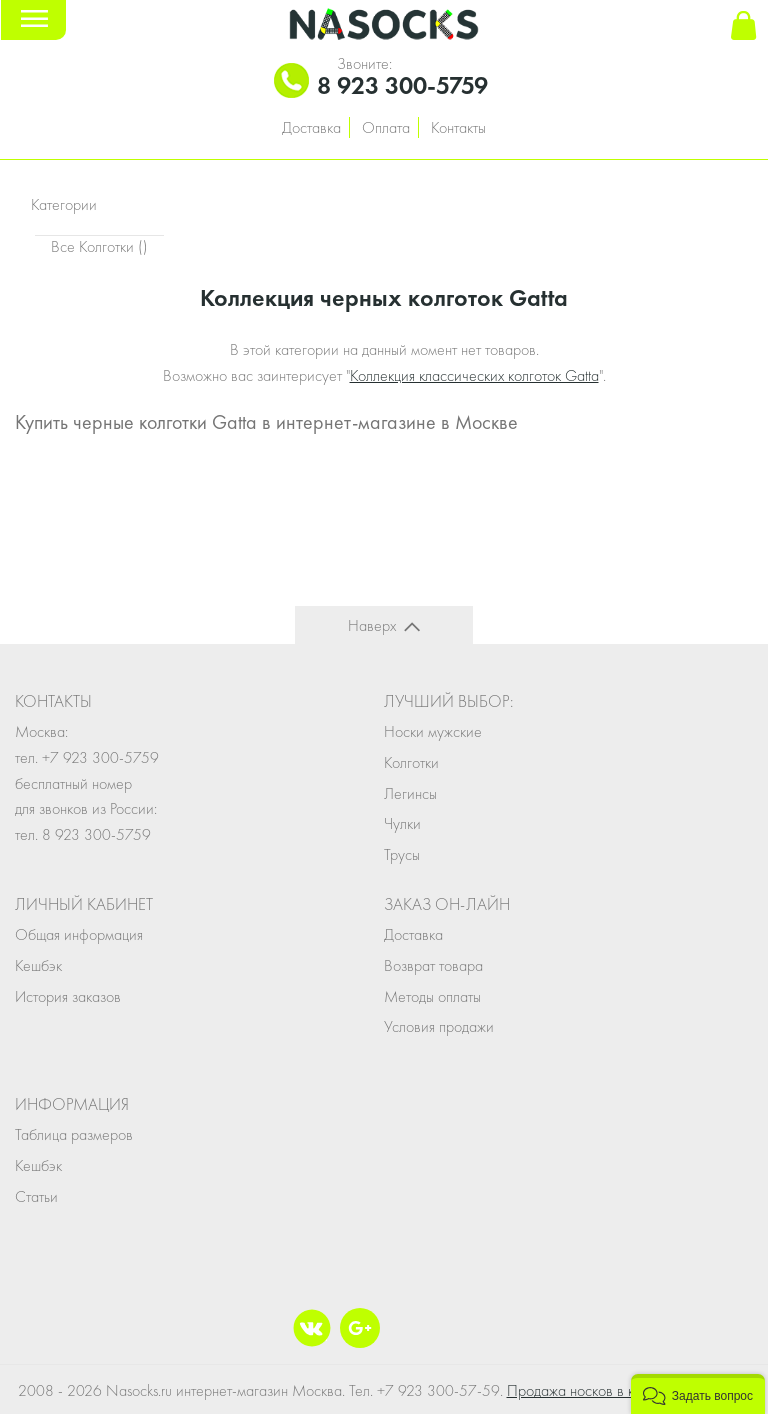  What do you see at coordinates (586, 1390) in the screenshot?
I see `Продажа носков в кейсе` at bounding box center [586, 1390].